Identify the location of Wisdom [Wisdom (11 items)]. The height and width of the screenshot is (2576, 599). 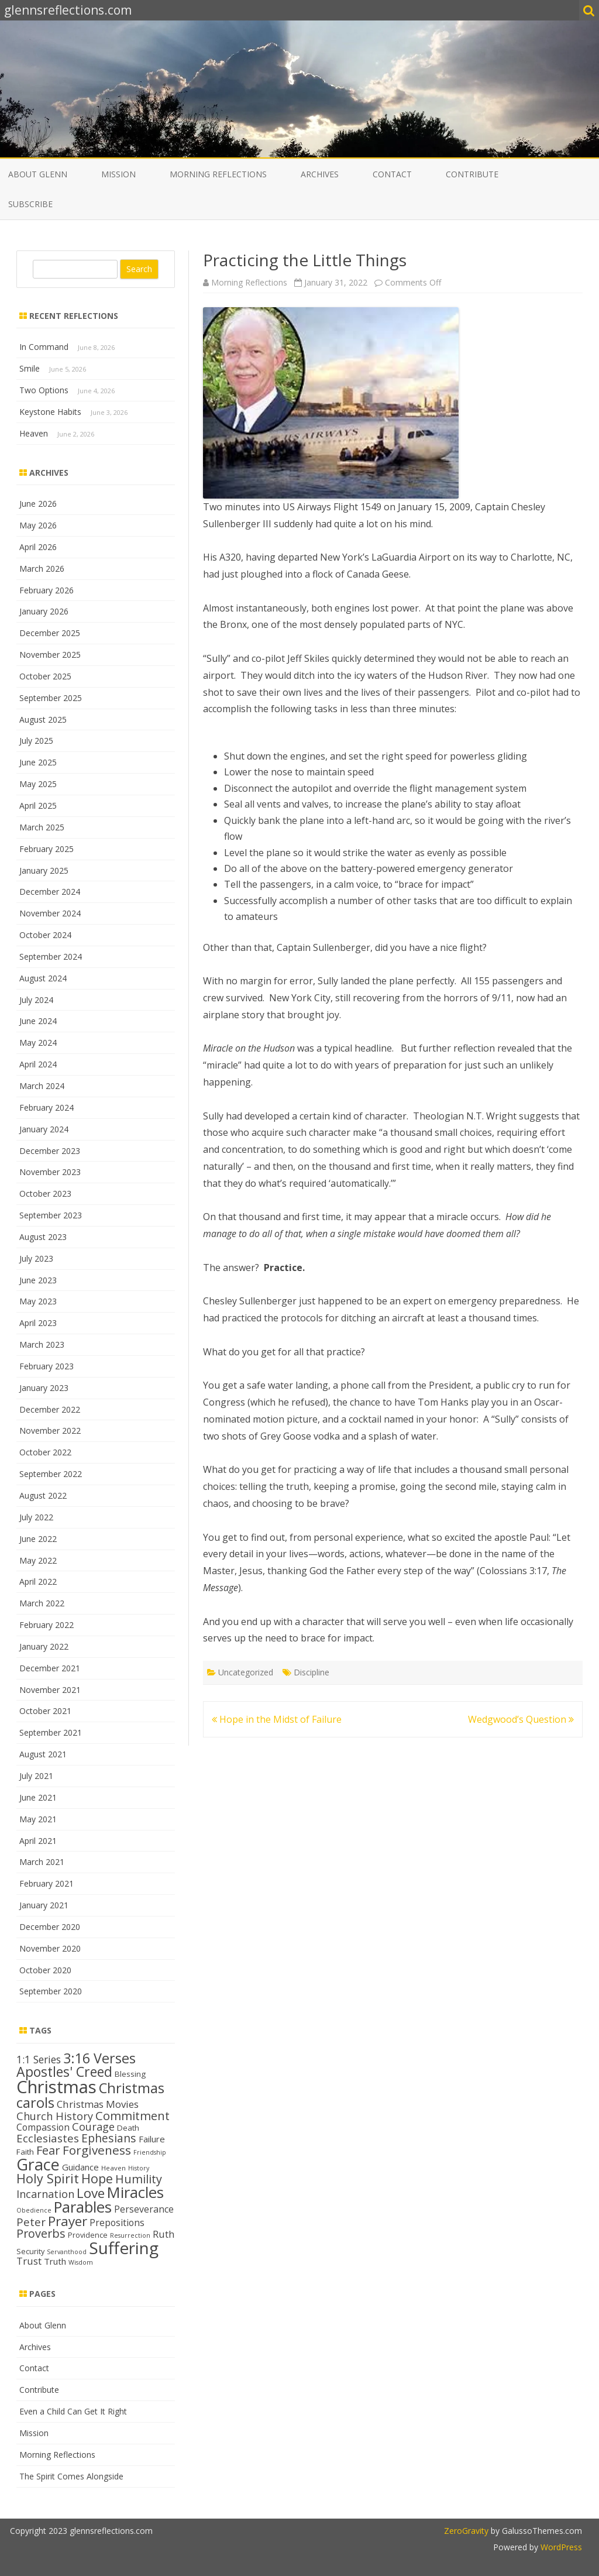
(80, 2262).